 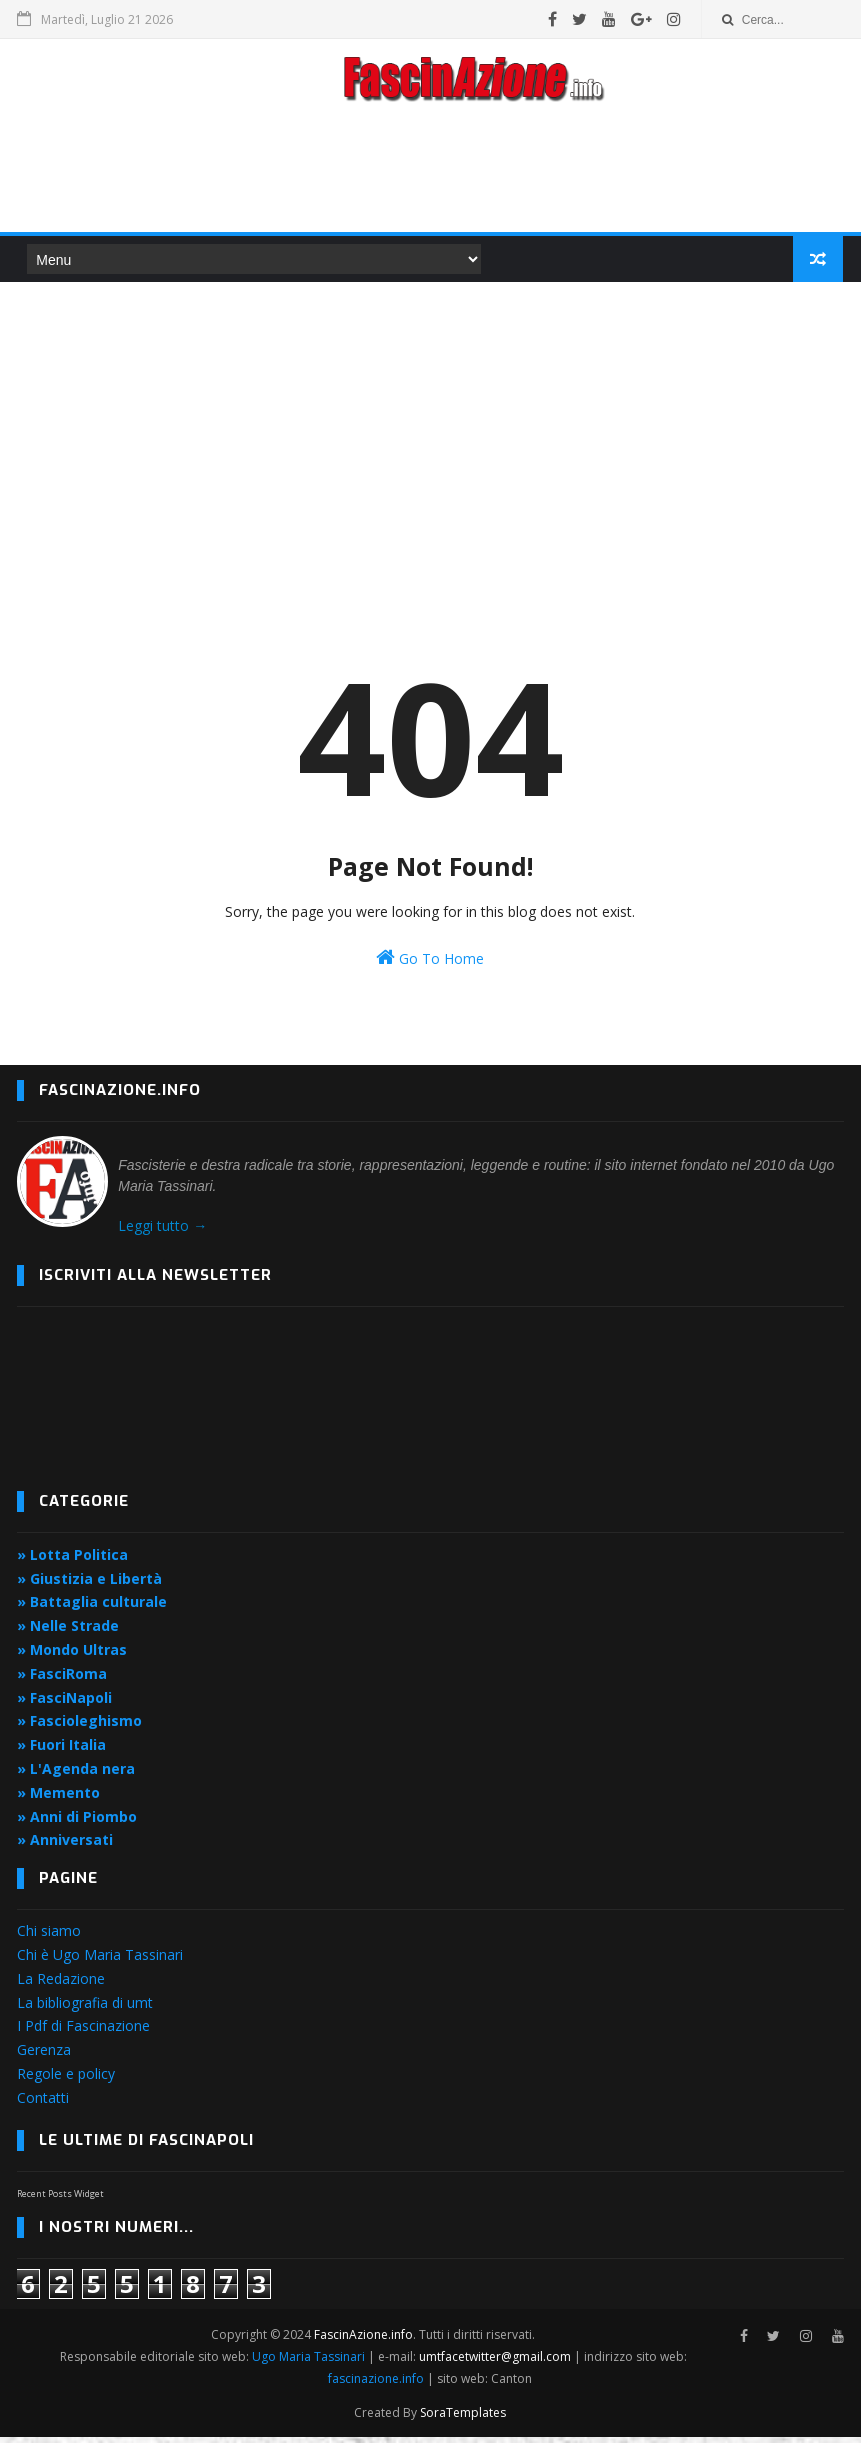 What do you see at coordinates (85, 2008) in the screenshot?
I see `La bibliografia di umt` at bounding box center [85, 2008].